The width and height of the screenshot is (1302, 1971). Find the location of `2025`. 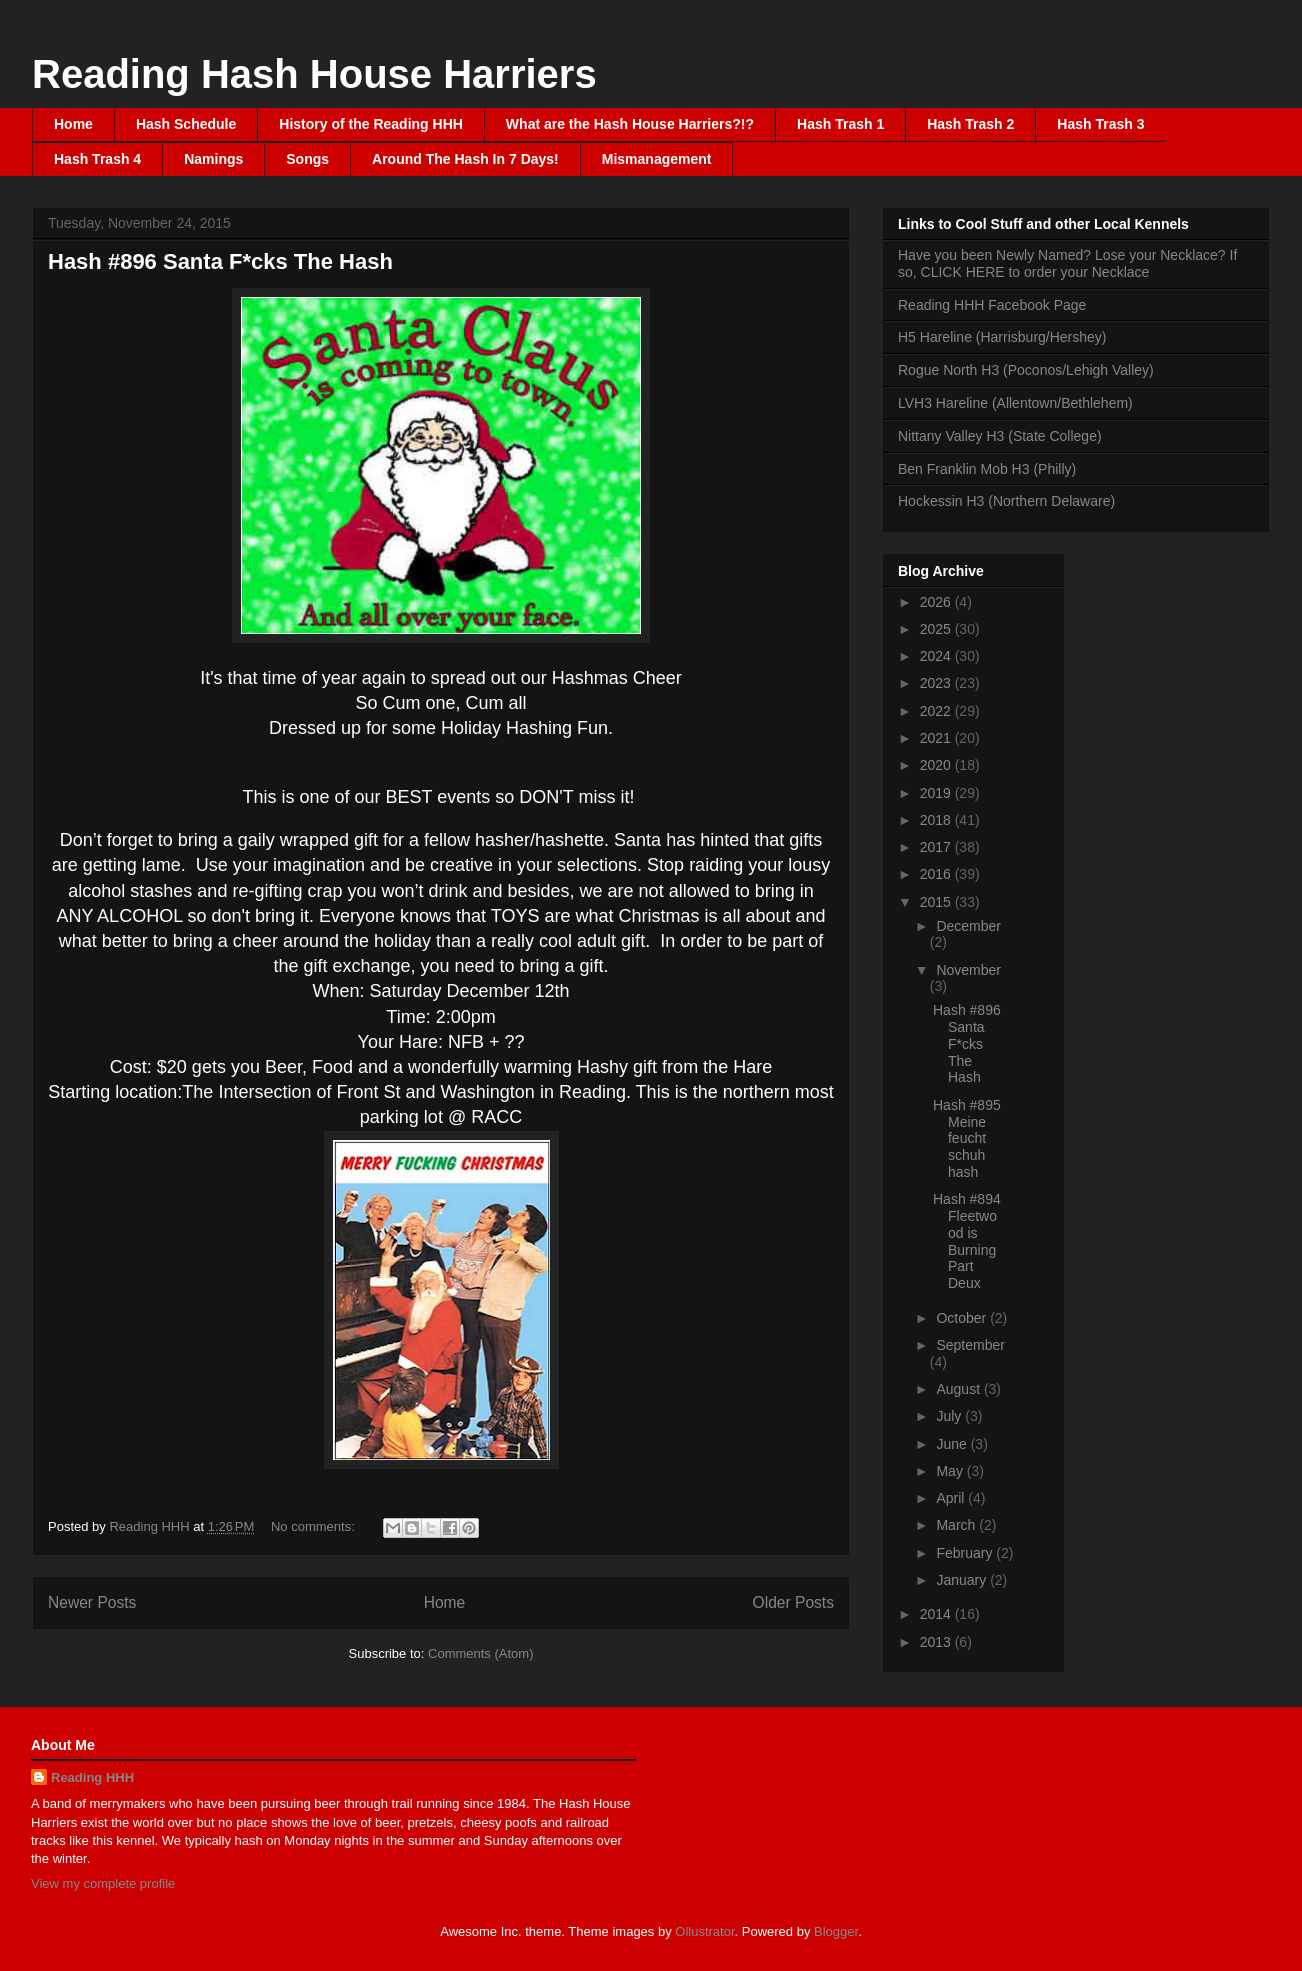

2025 is located at coordinates (937, 629).